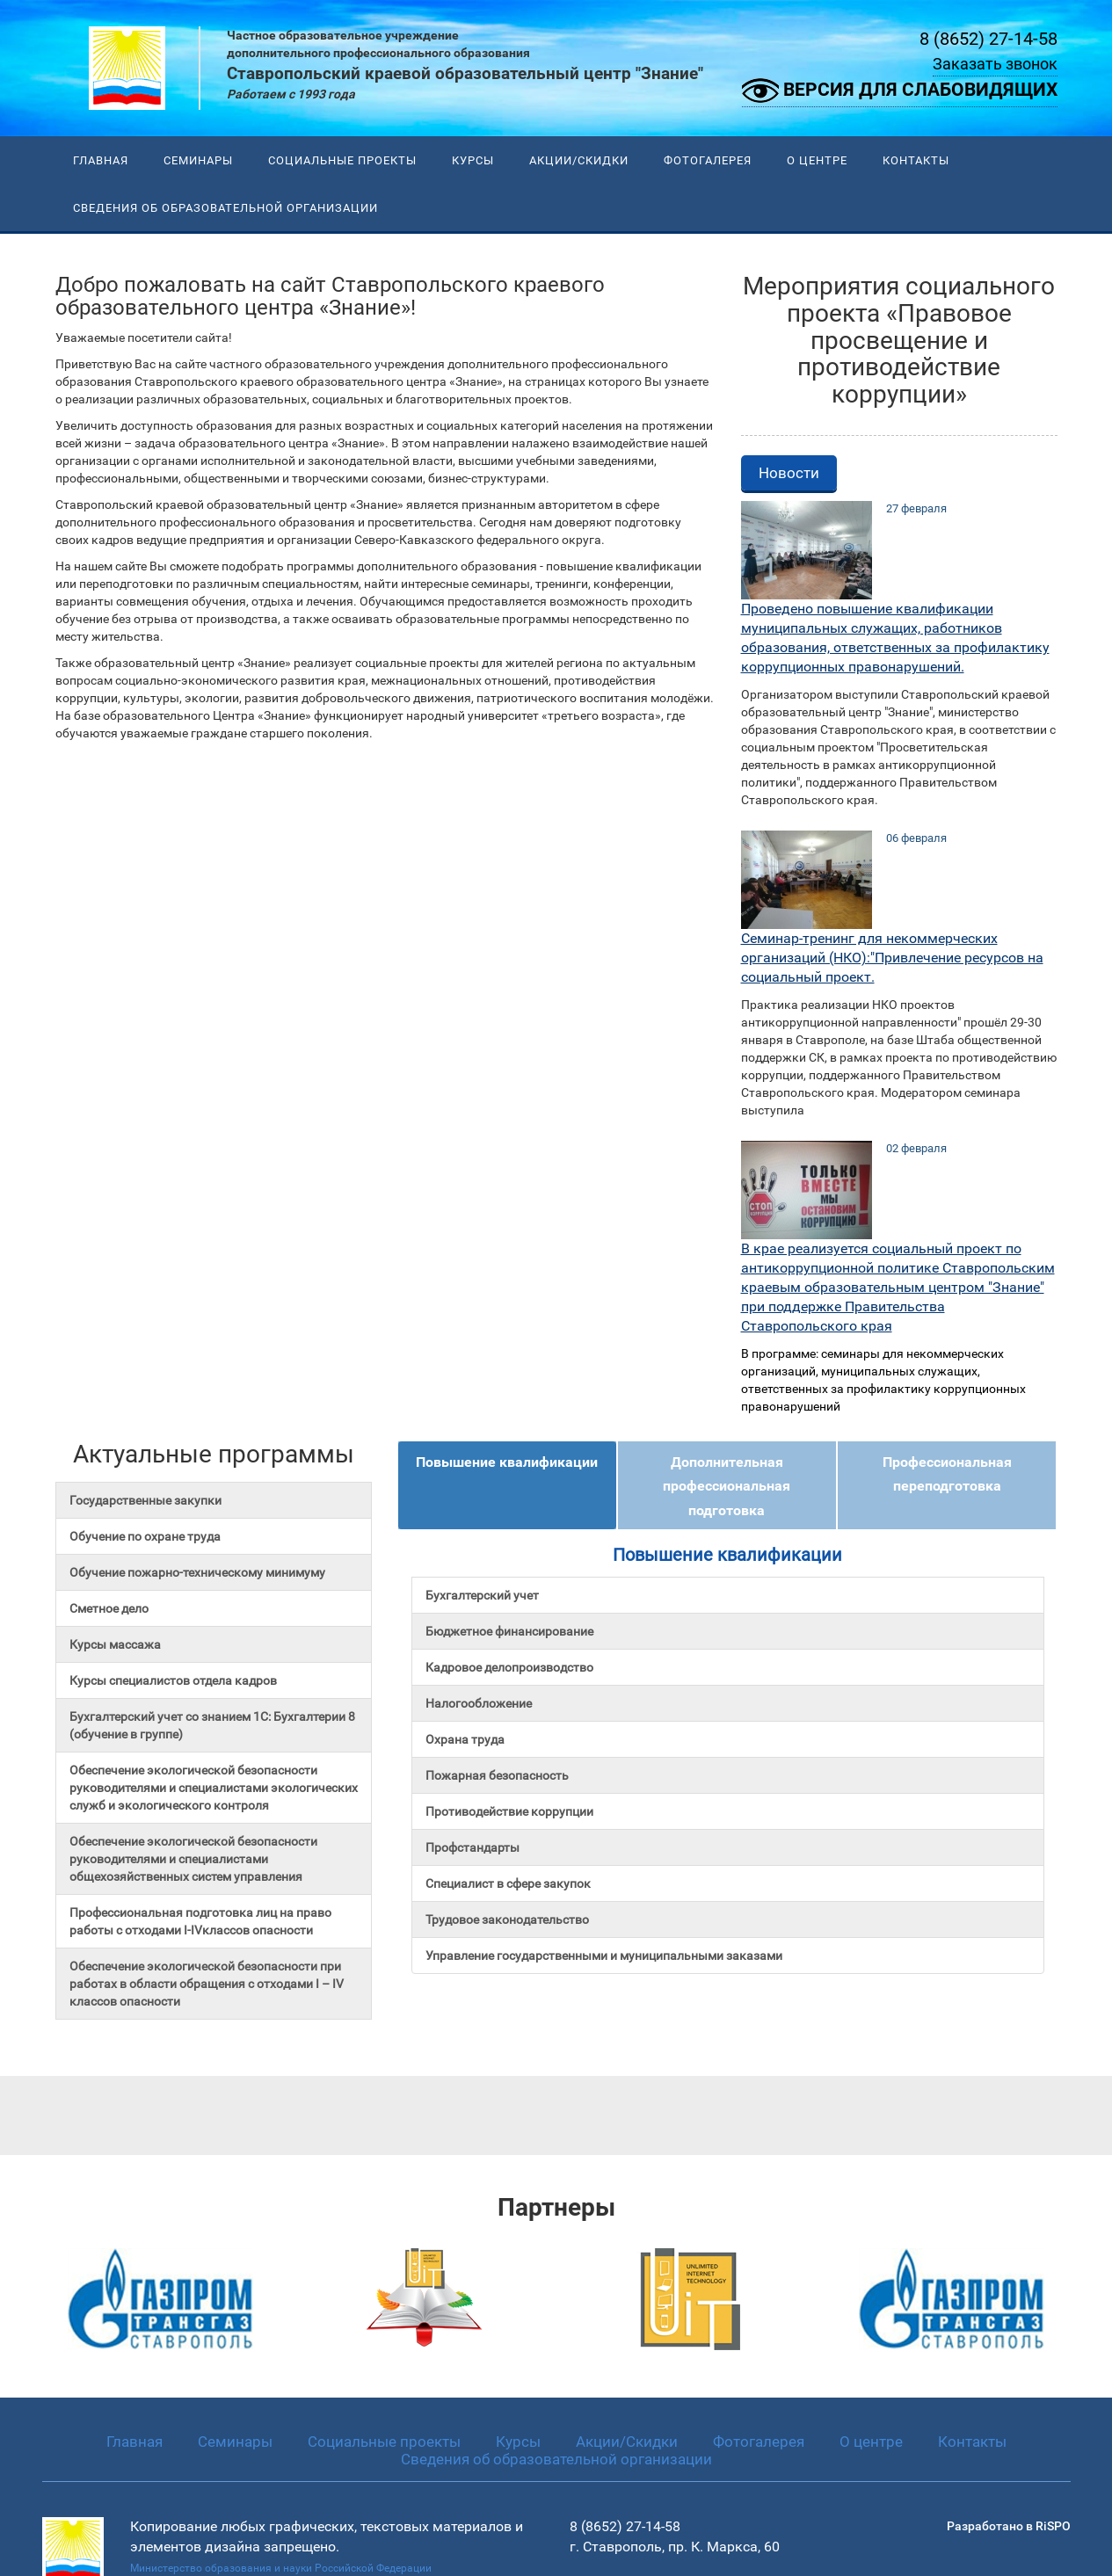  Describe the element at coordinates (342, 160) in the screenshot. I see `Социальные проекты` at that location.